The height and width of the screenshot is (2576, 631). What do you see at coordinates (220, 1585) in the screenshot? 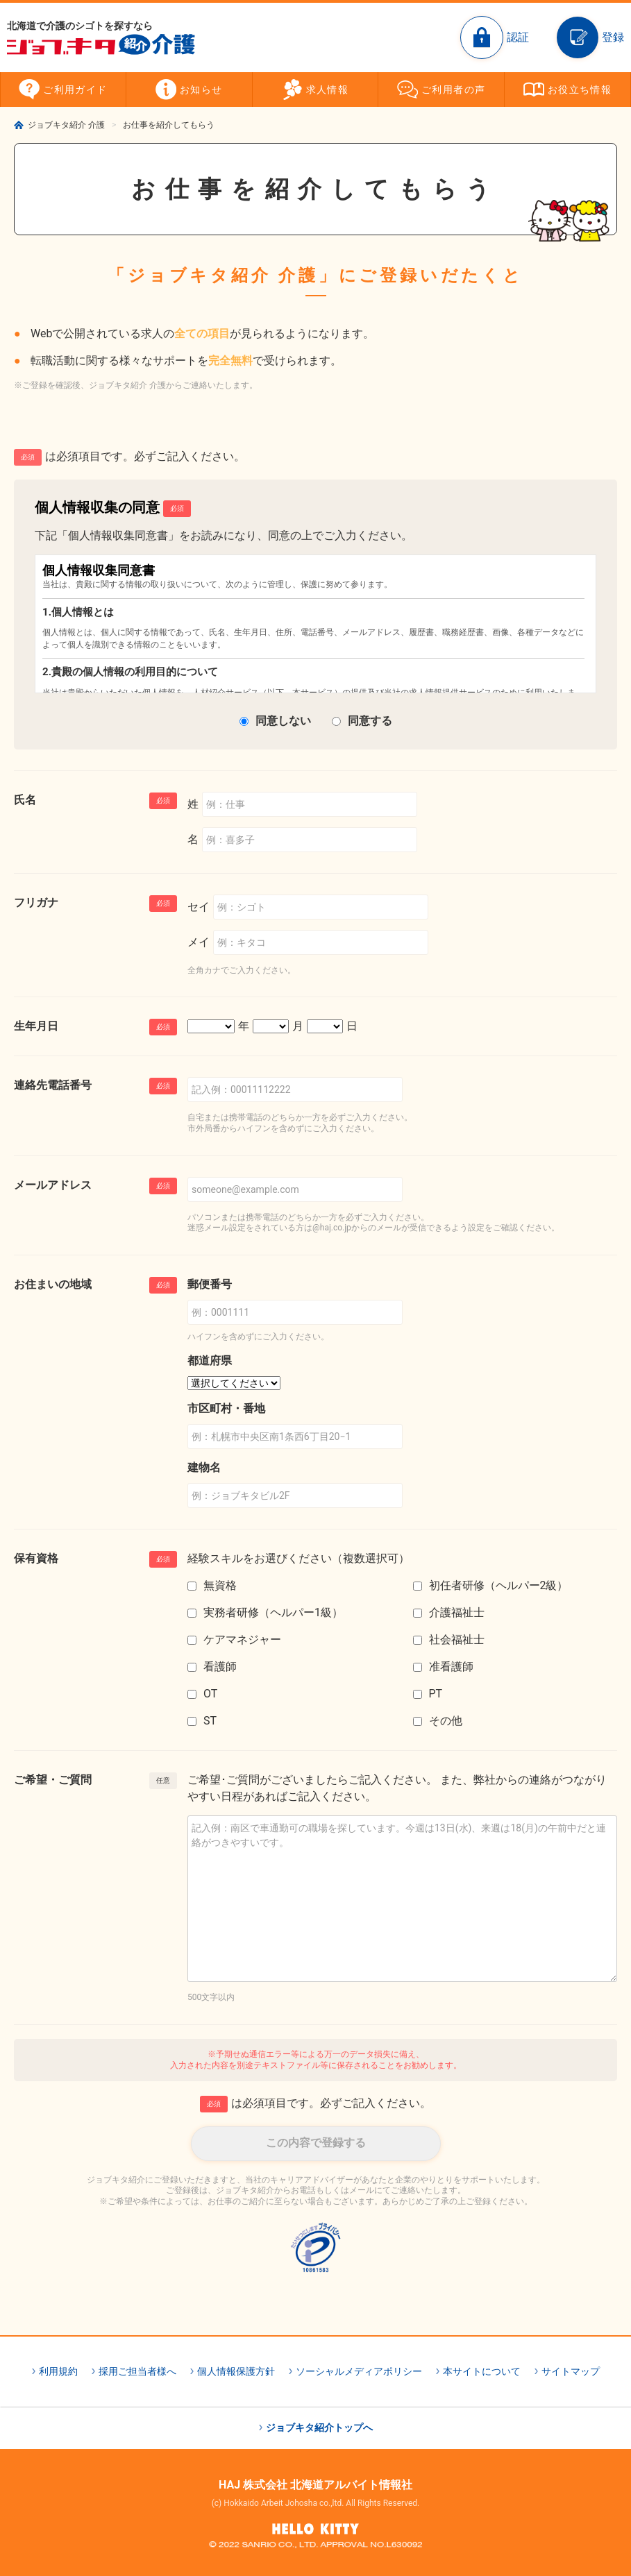
I see `無資格` at bounding box center [220, 1585].